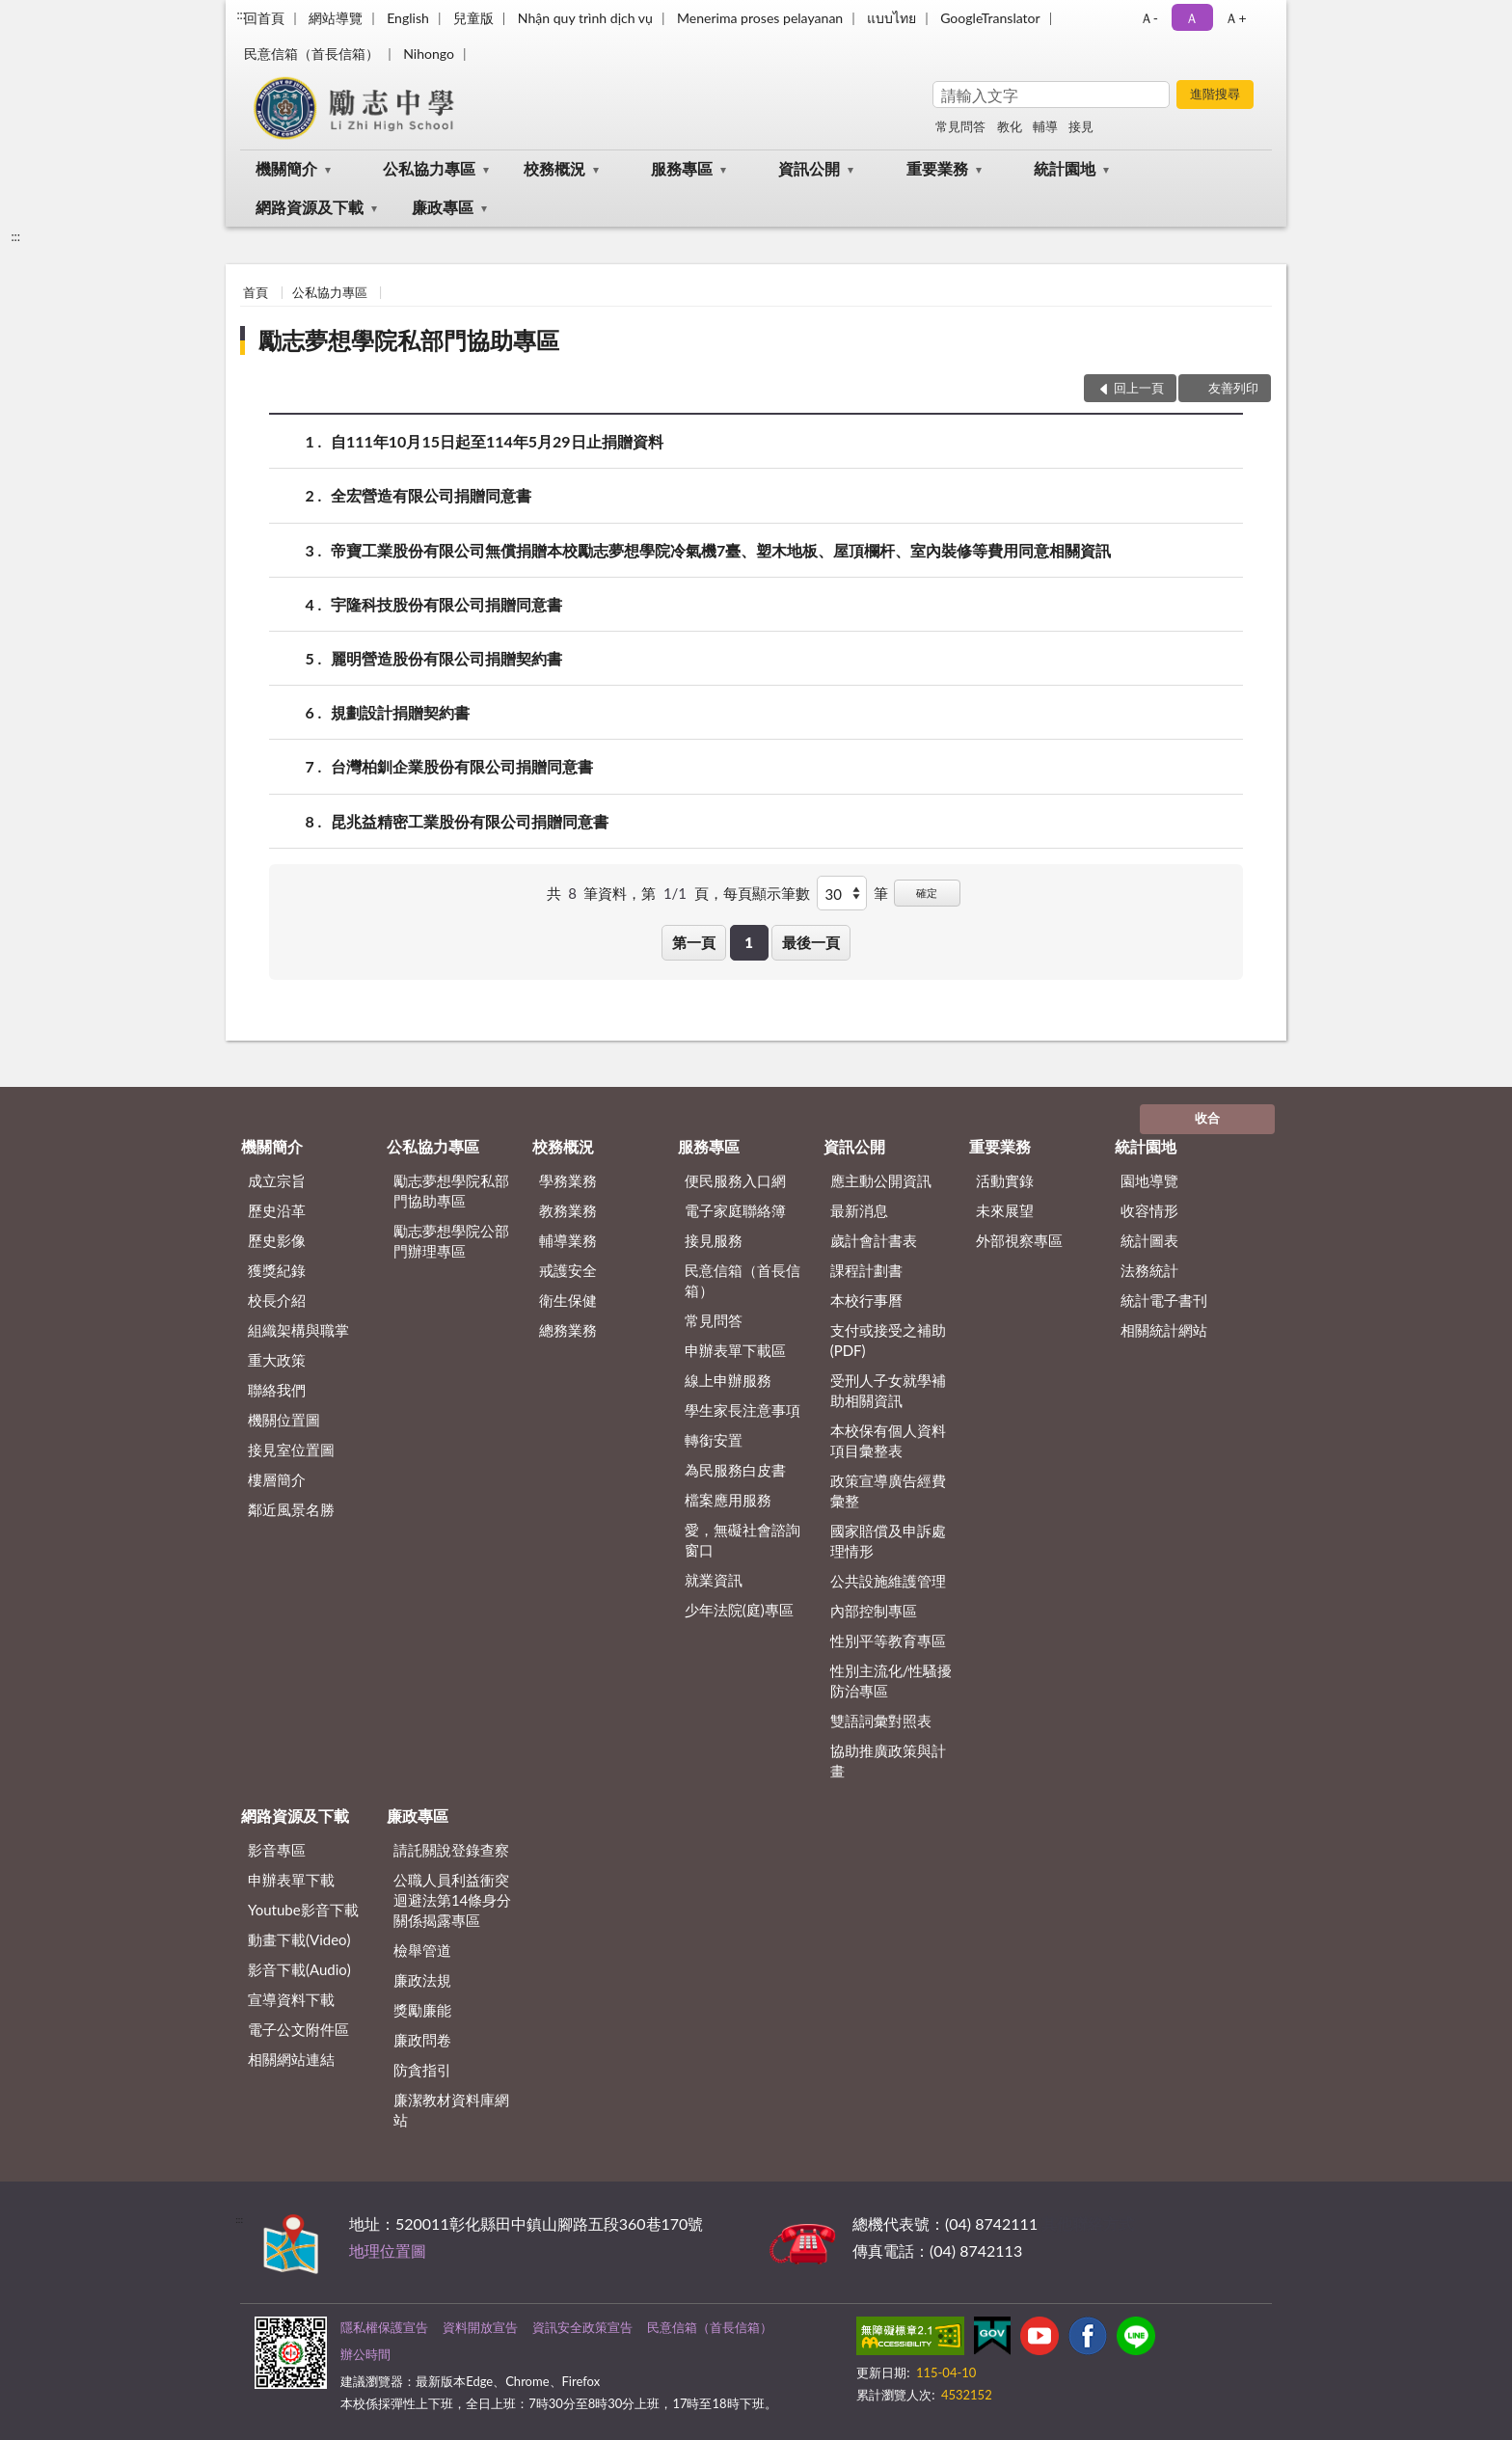 This screenshot has width=1512, height=2440. What do you see at coordinates (866, 1300) in the screenshot?
I see `本校行事曆` at bounding box center [866, 1300].